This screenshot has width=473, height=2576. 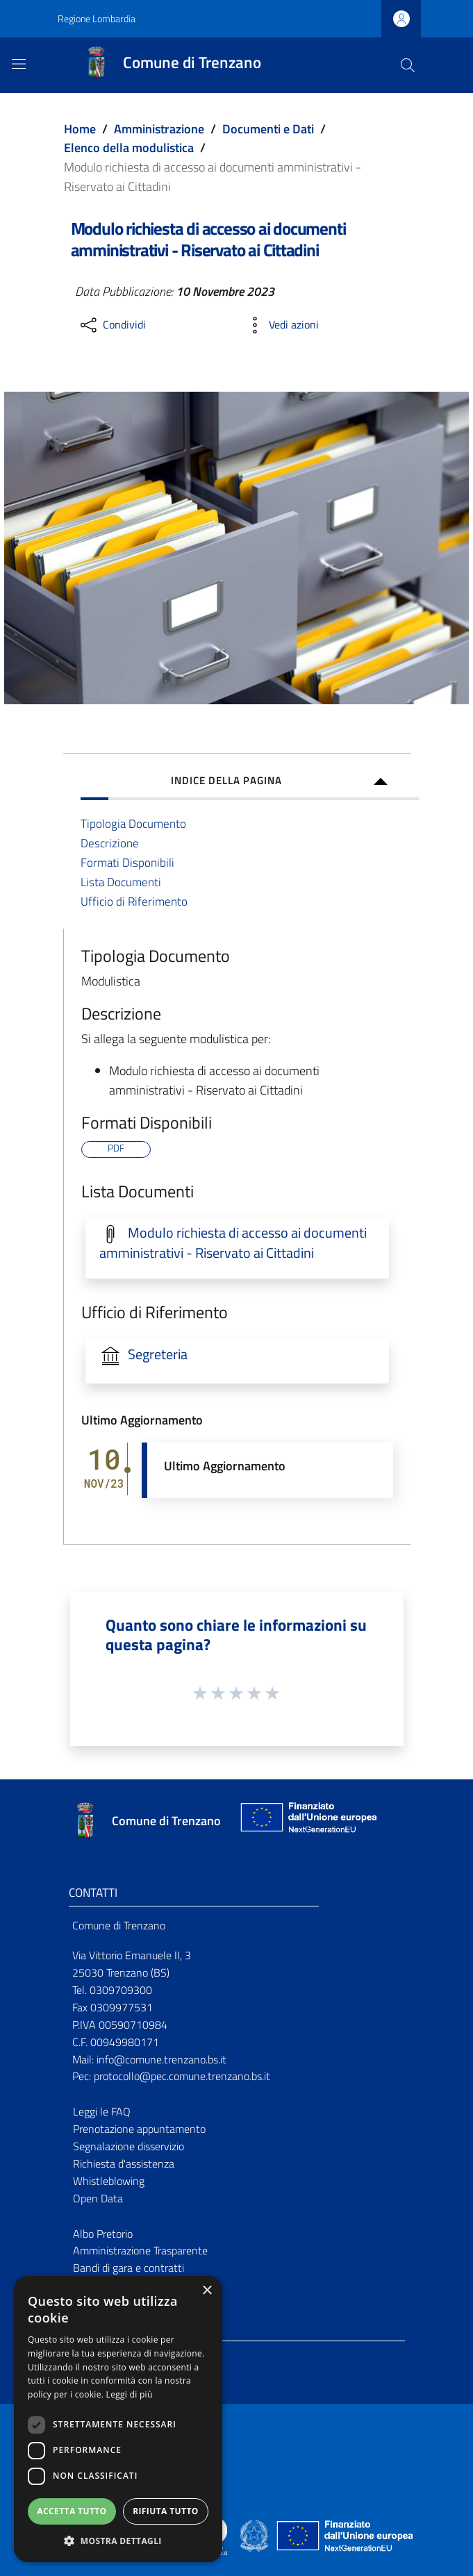 I want to click on Amministrazione Trasparente, so click(x=140, y=2250).